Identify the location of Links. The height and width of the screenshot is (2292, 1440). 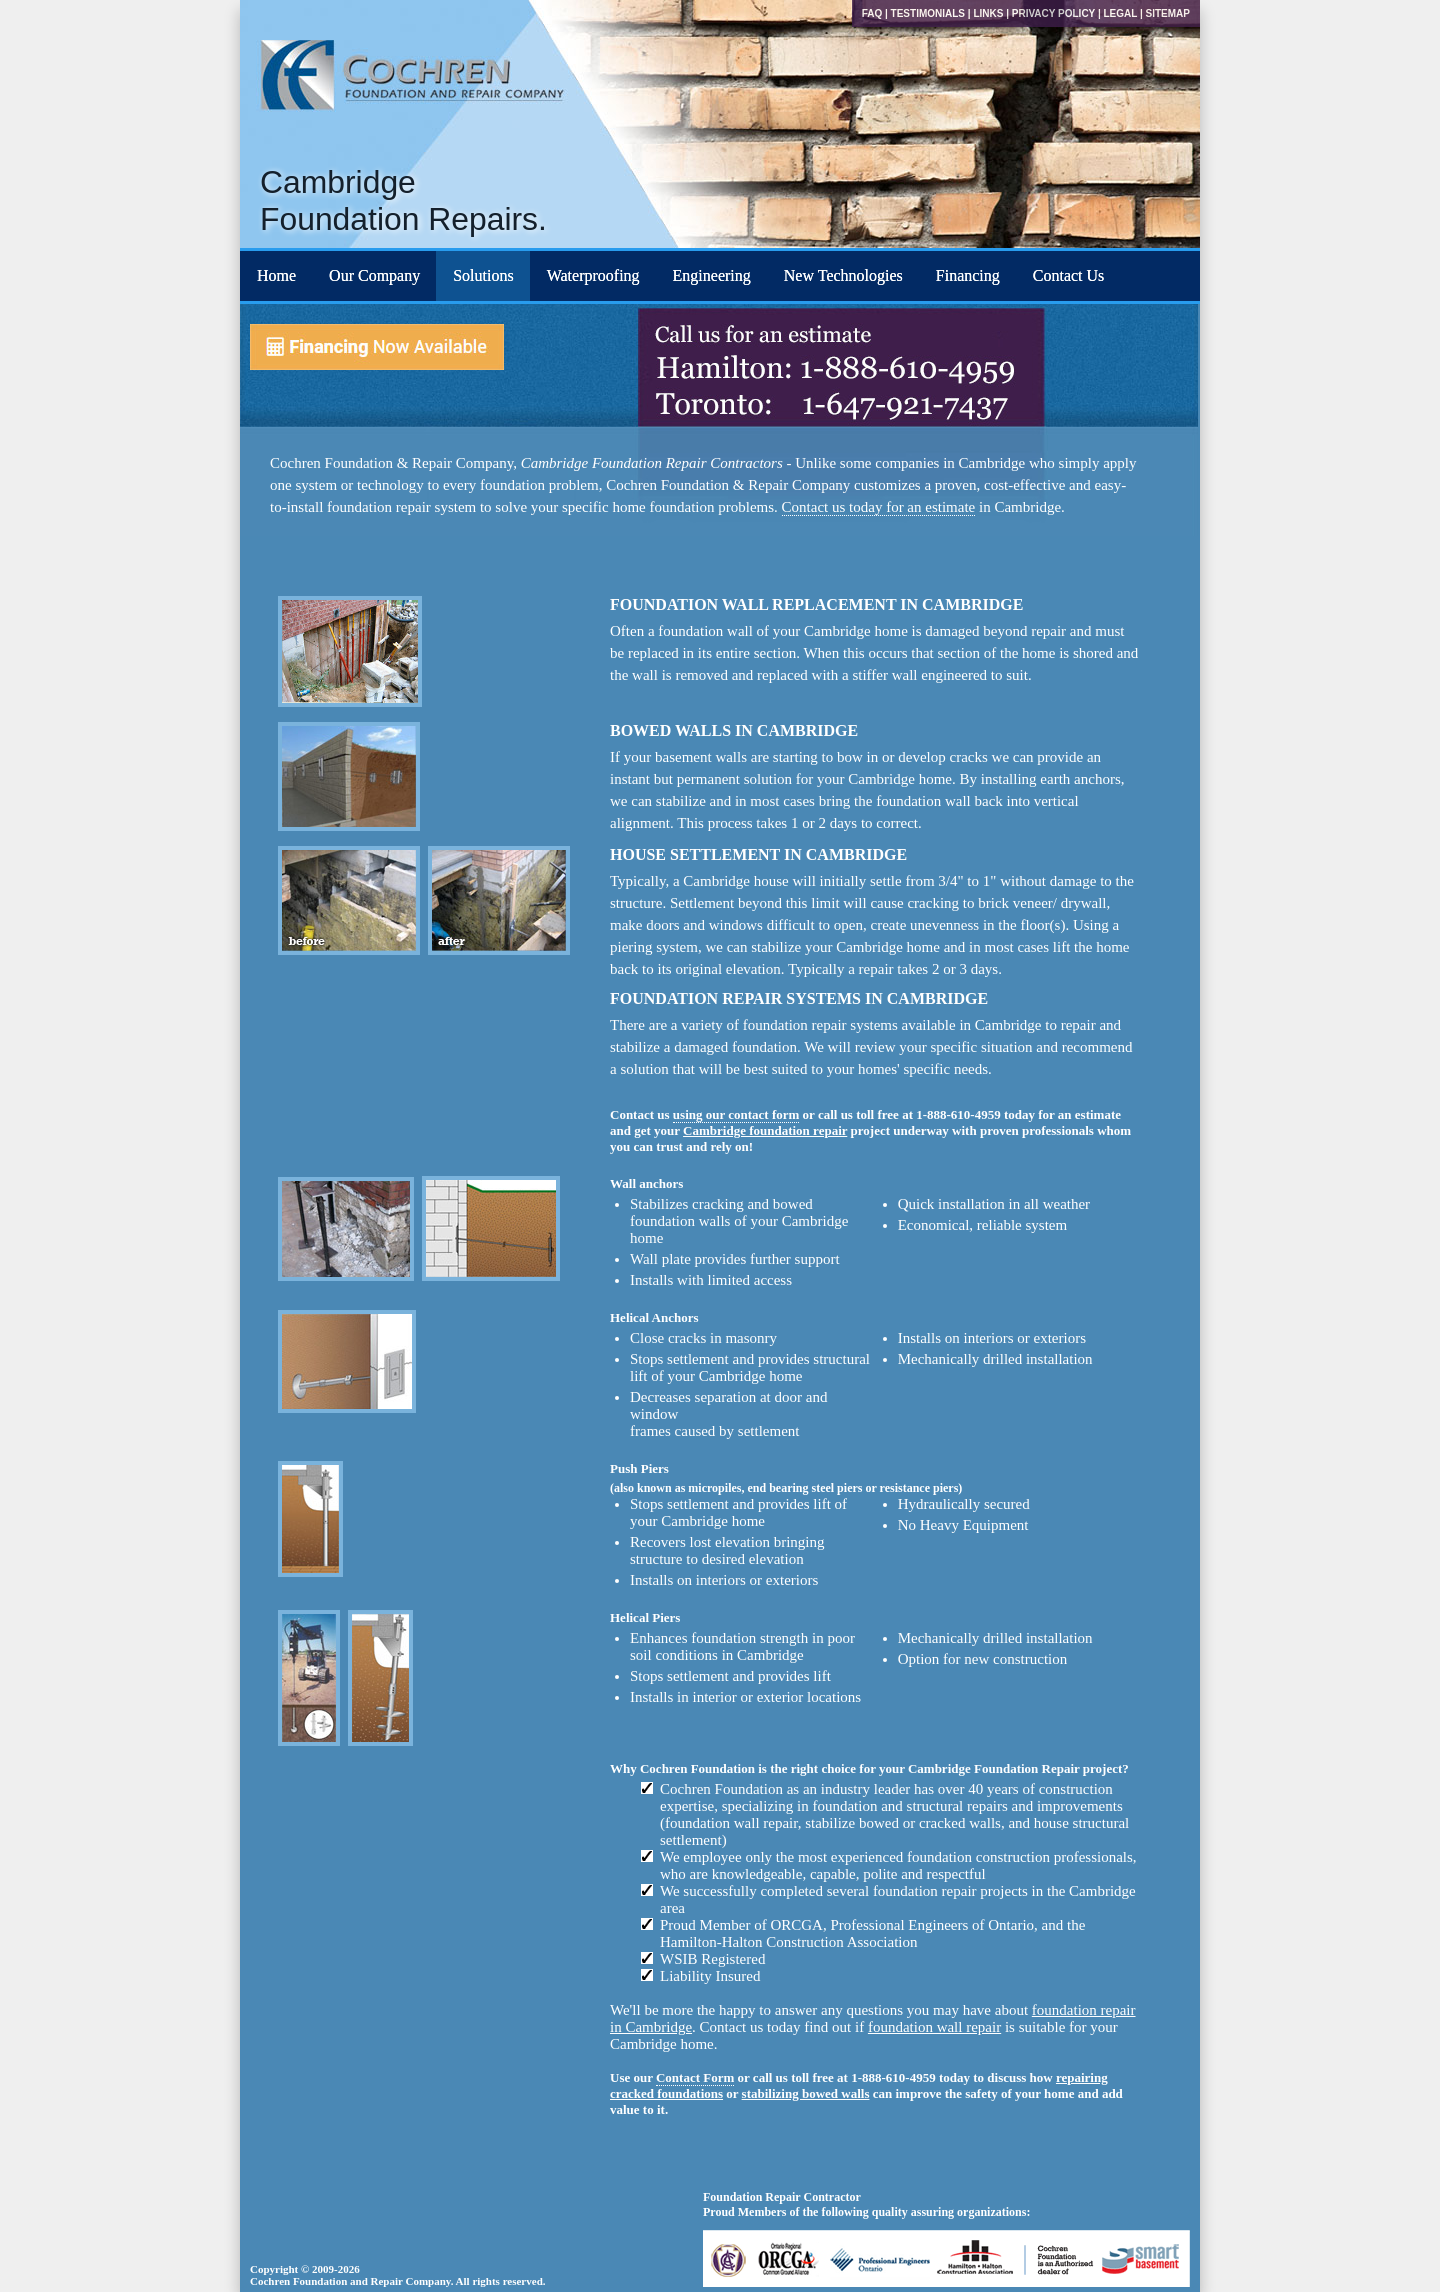
(988, 13).